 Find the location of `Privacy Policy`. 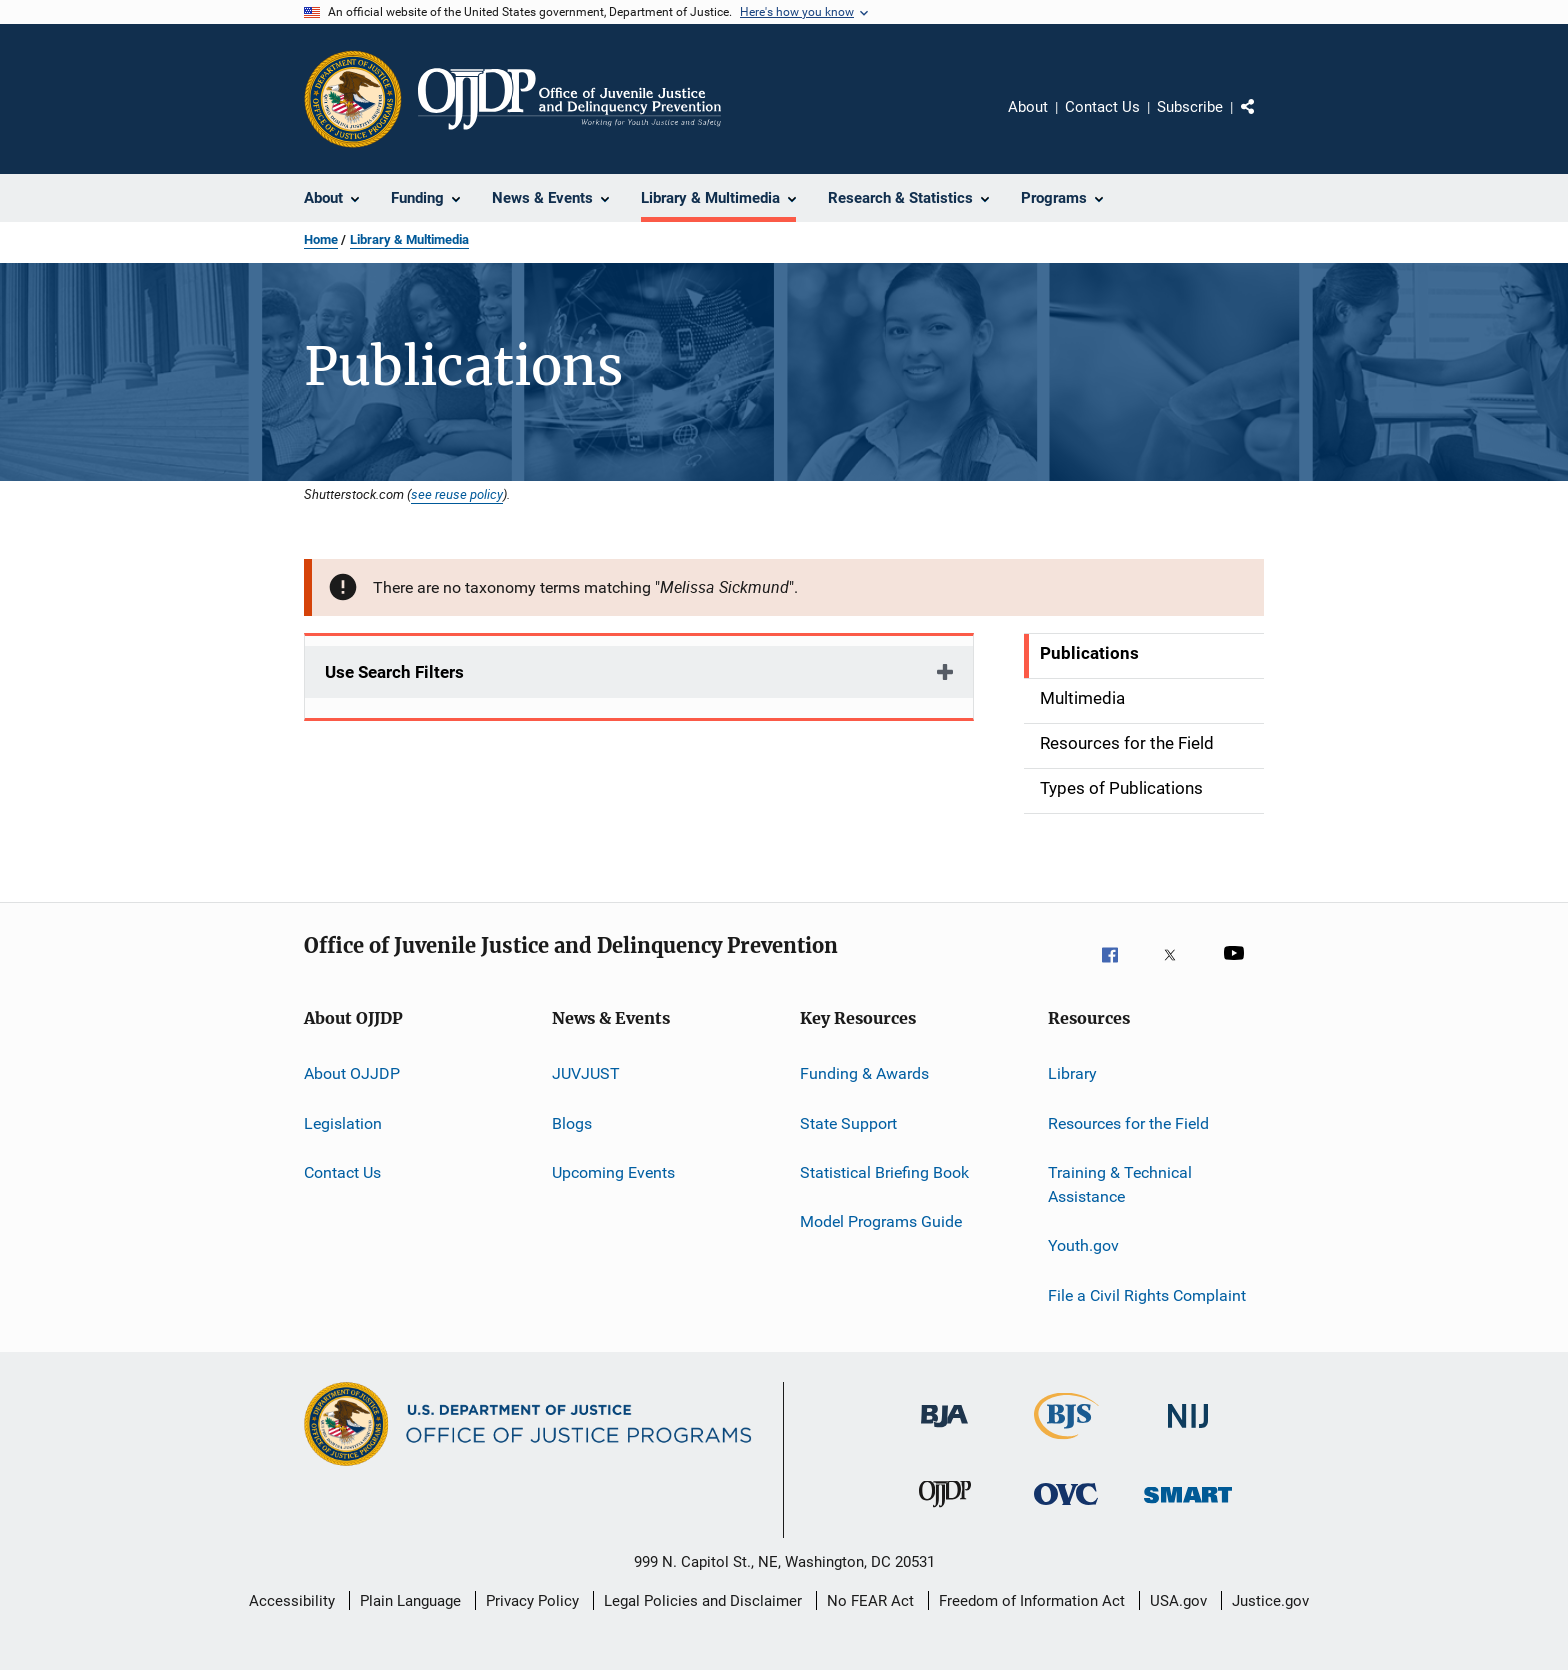

Privacy Policy is located at coordinates (532, 1601).